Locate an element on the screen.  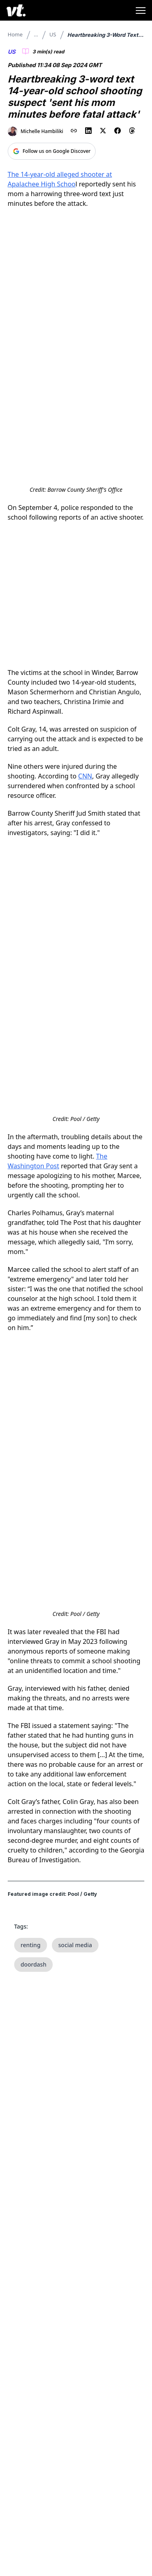
CNN is located at coordinates (85, 776).